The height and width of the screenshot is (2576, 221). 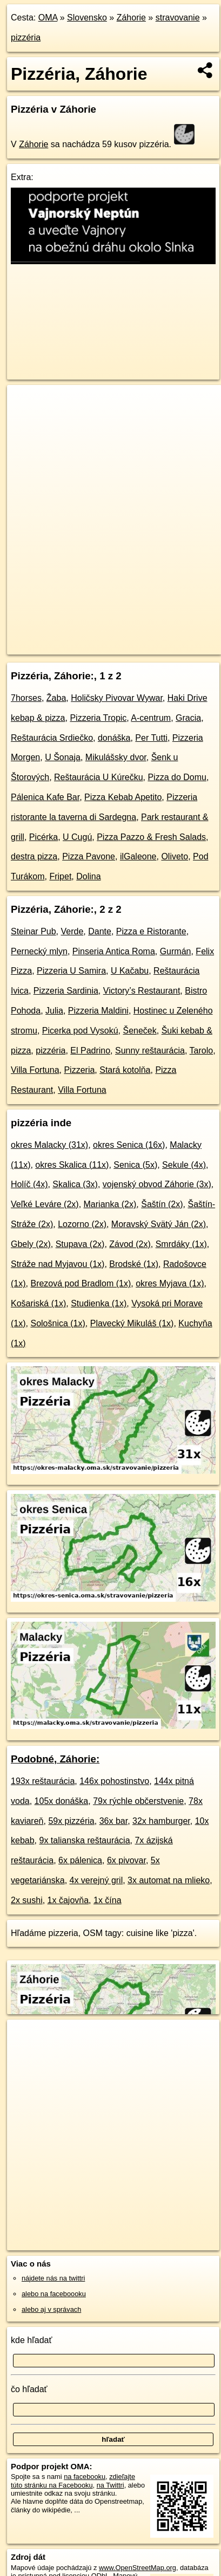 I want to click on Tarolo, so click(x=201, y=1050).